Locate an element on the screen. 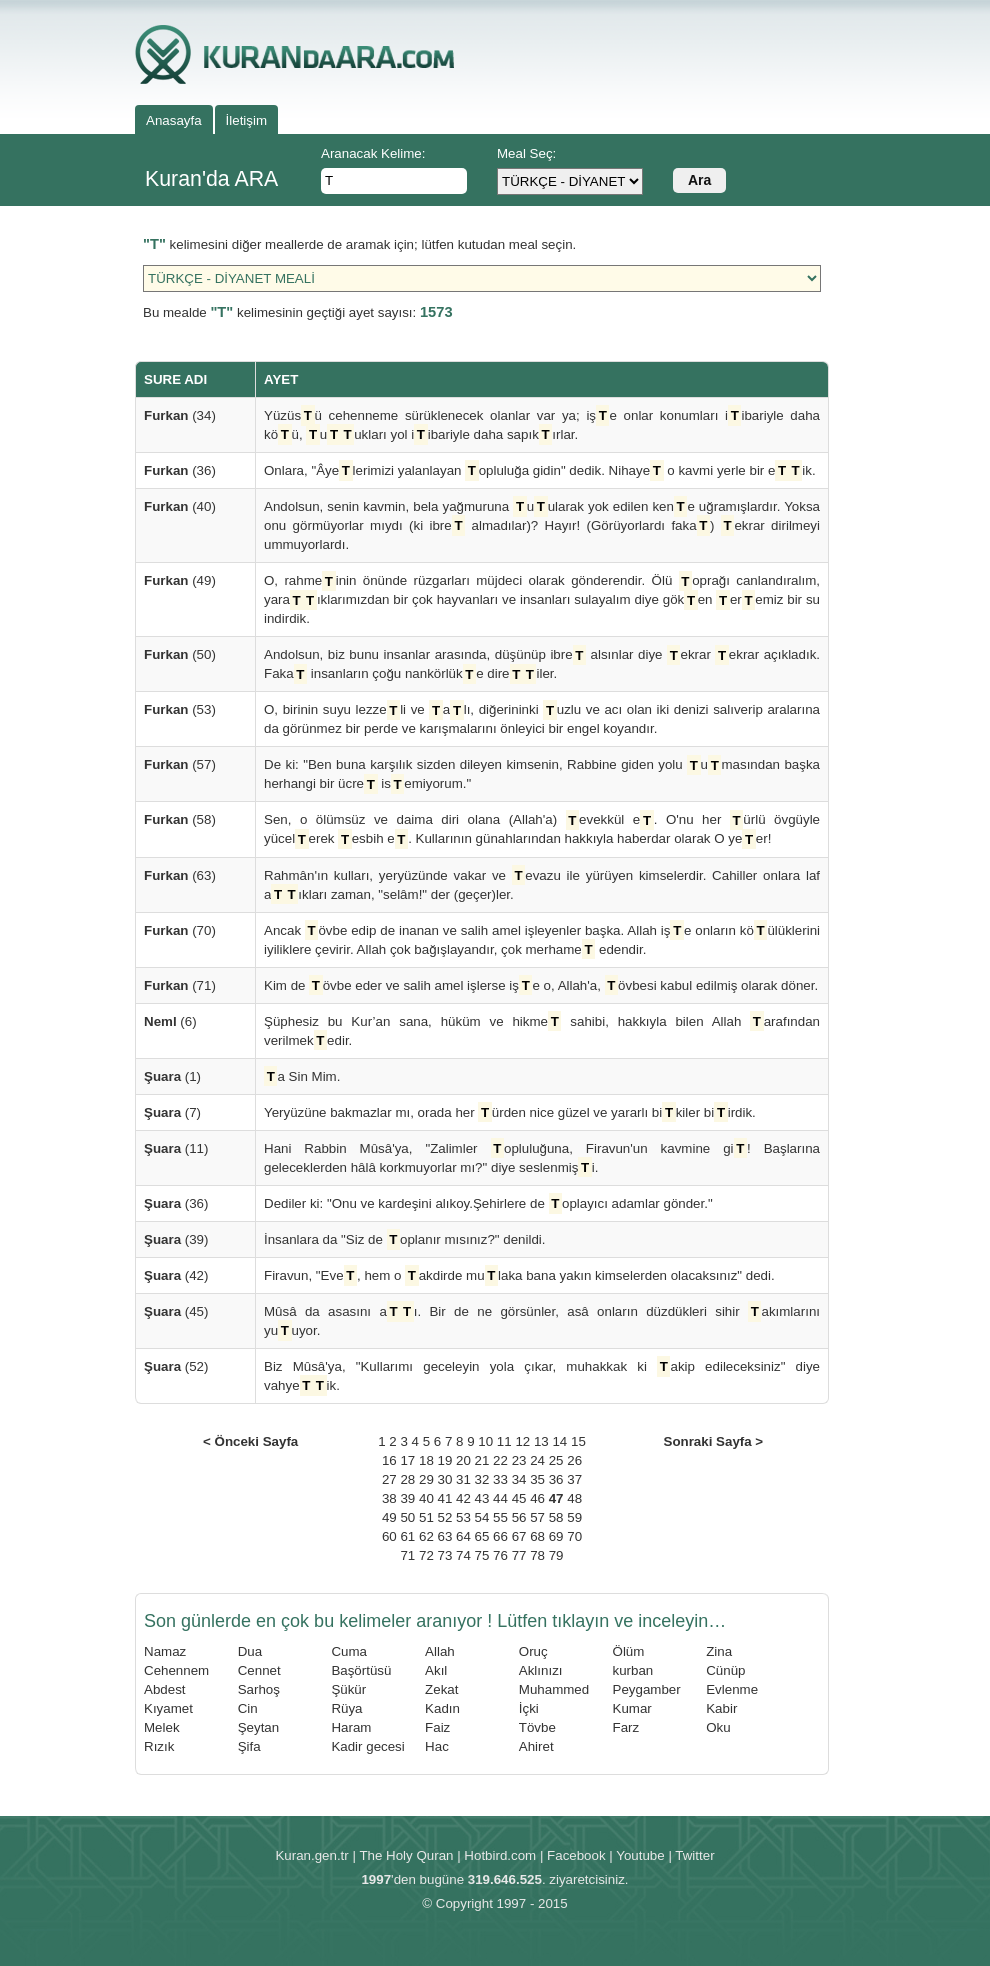  Dediler ki: "Onu ve kardeşini alıkoy.Şehirlere de oplayıcı adamlar gönder." is located at coordinates (488, 1203).